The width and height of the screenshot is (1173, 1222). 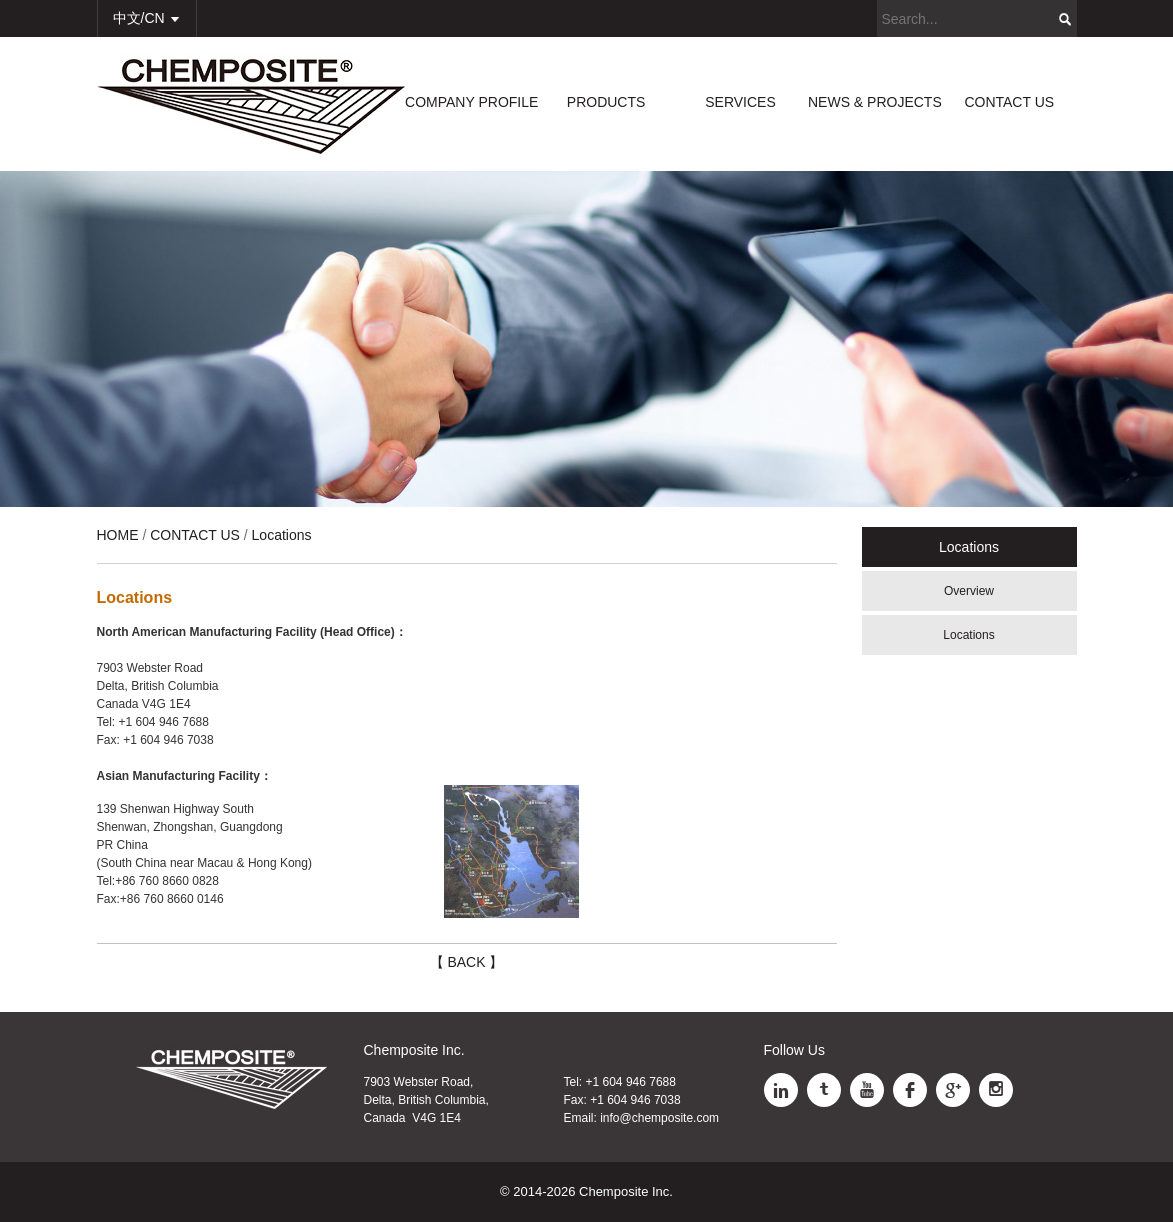 What do you see at coordinates (1009, 102) in the screenshot?
I see `CONTACT US` at bounding box center [1009, 102].